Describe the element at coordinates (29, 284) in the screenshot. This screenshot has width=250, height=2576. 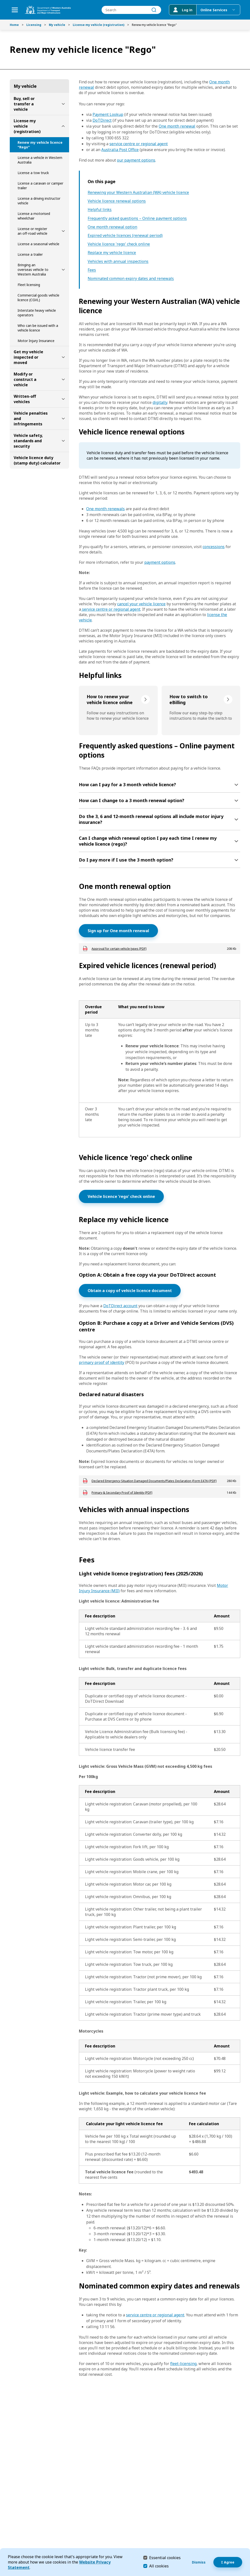
I see `Fleet licensing` at that location.